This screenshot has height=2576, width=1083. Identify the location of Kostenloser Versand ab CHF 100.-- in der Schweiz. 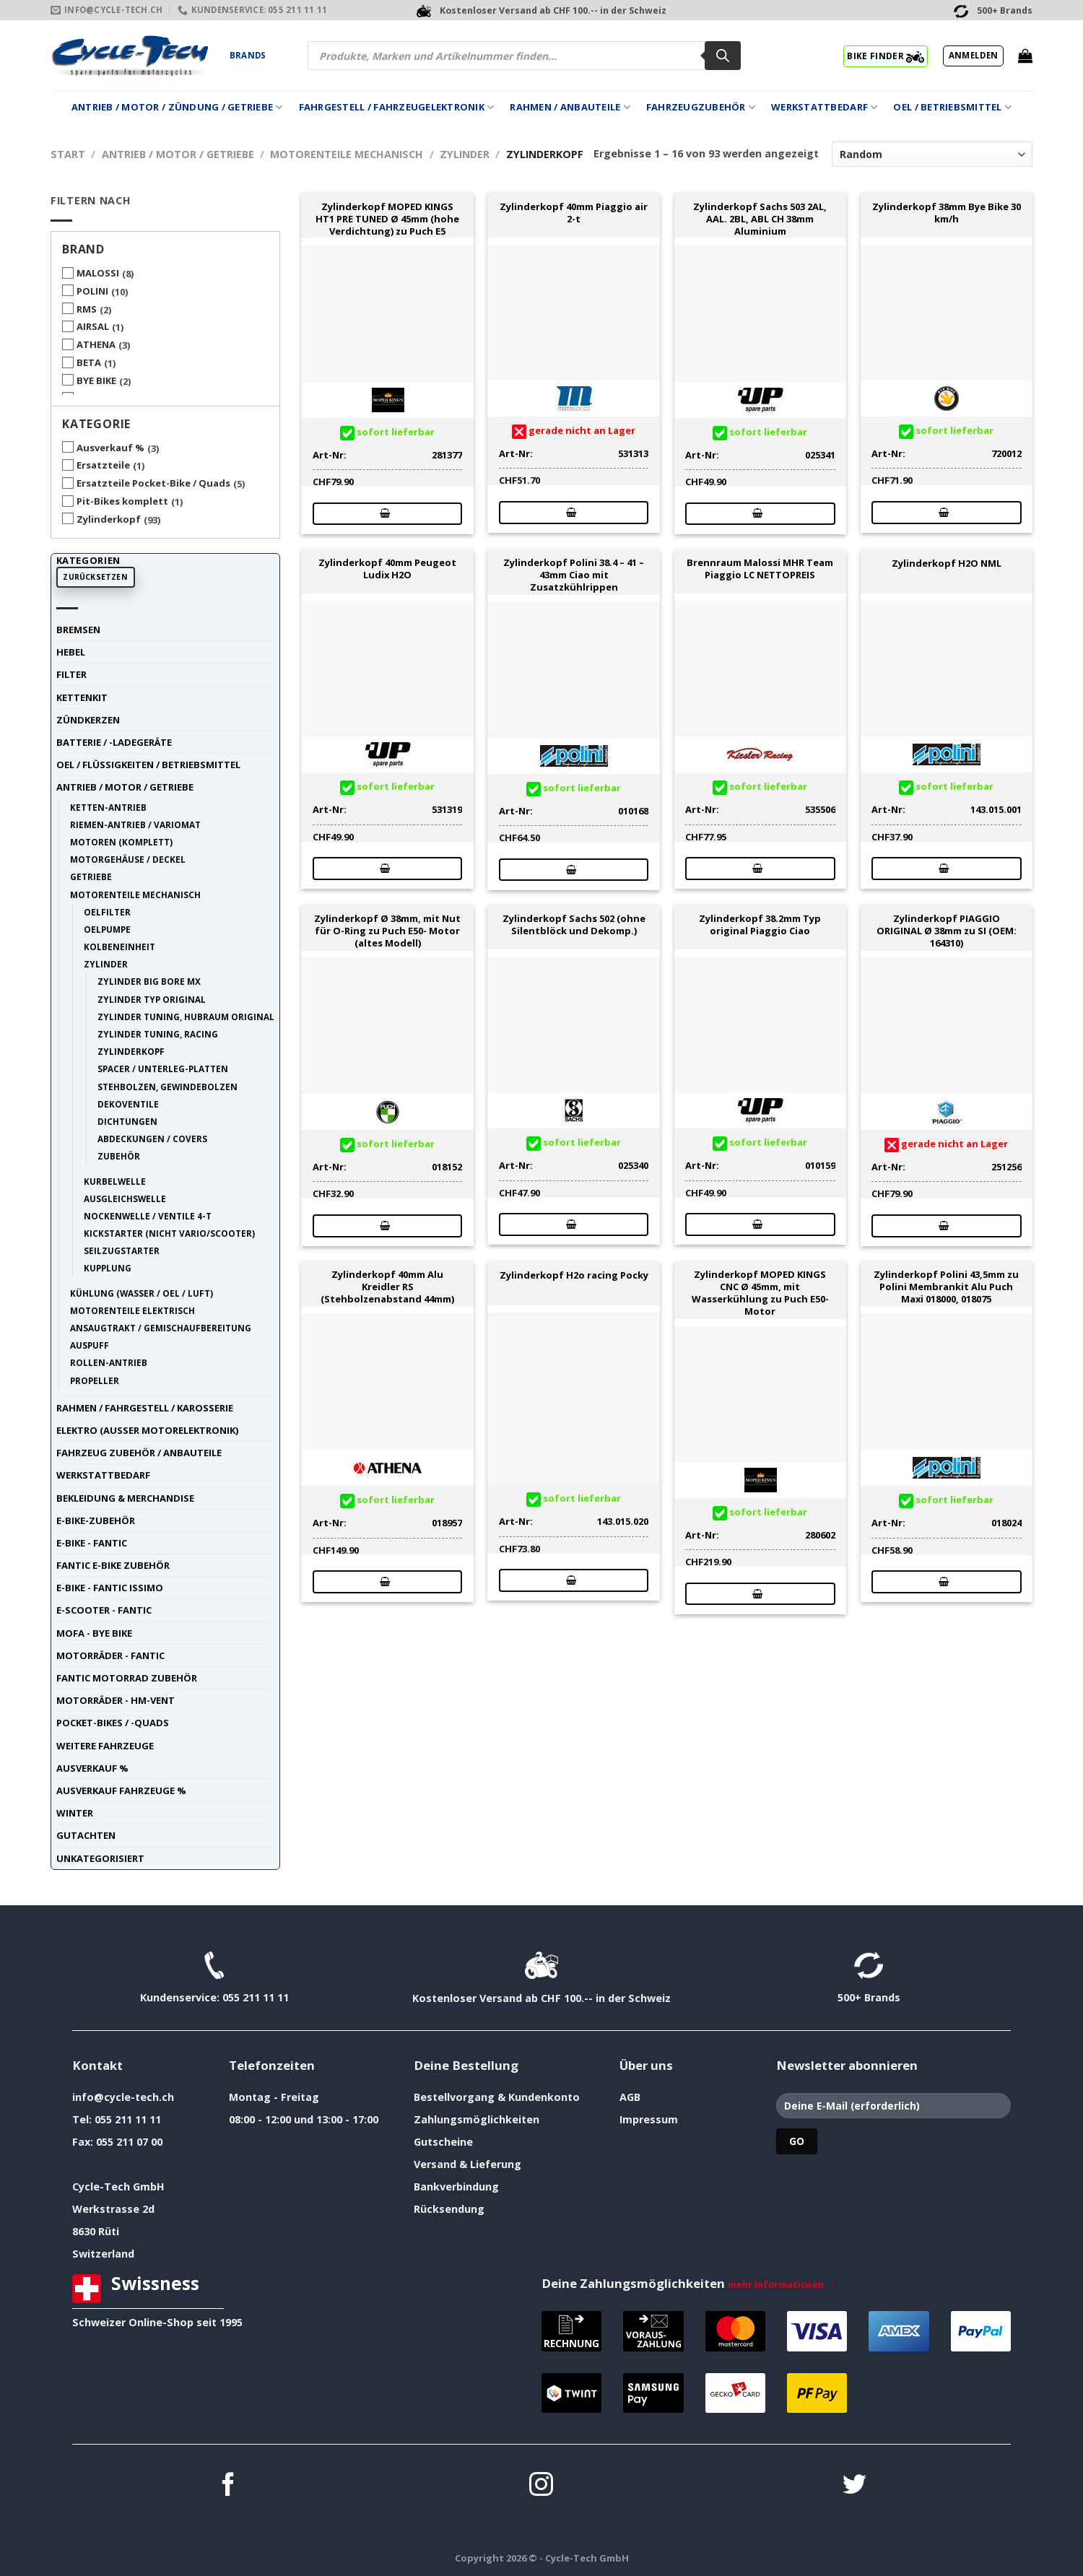
(541, 1998).